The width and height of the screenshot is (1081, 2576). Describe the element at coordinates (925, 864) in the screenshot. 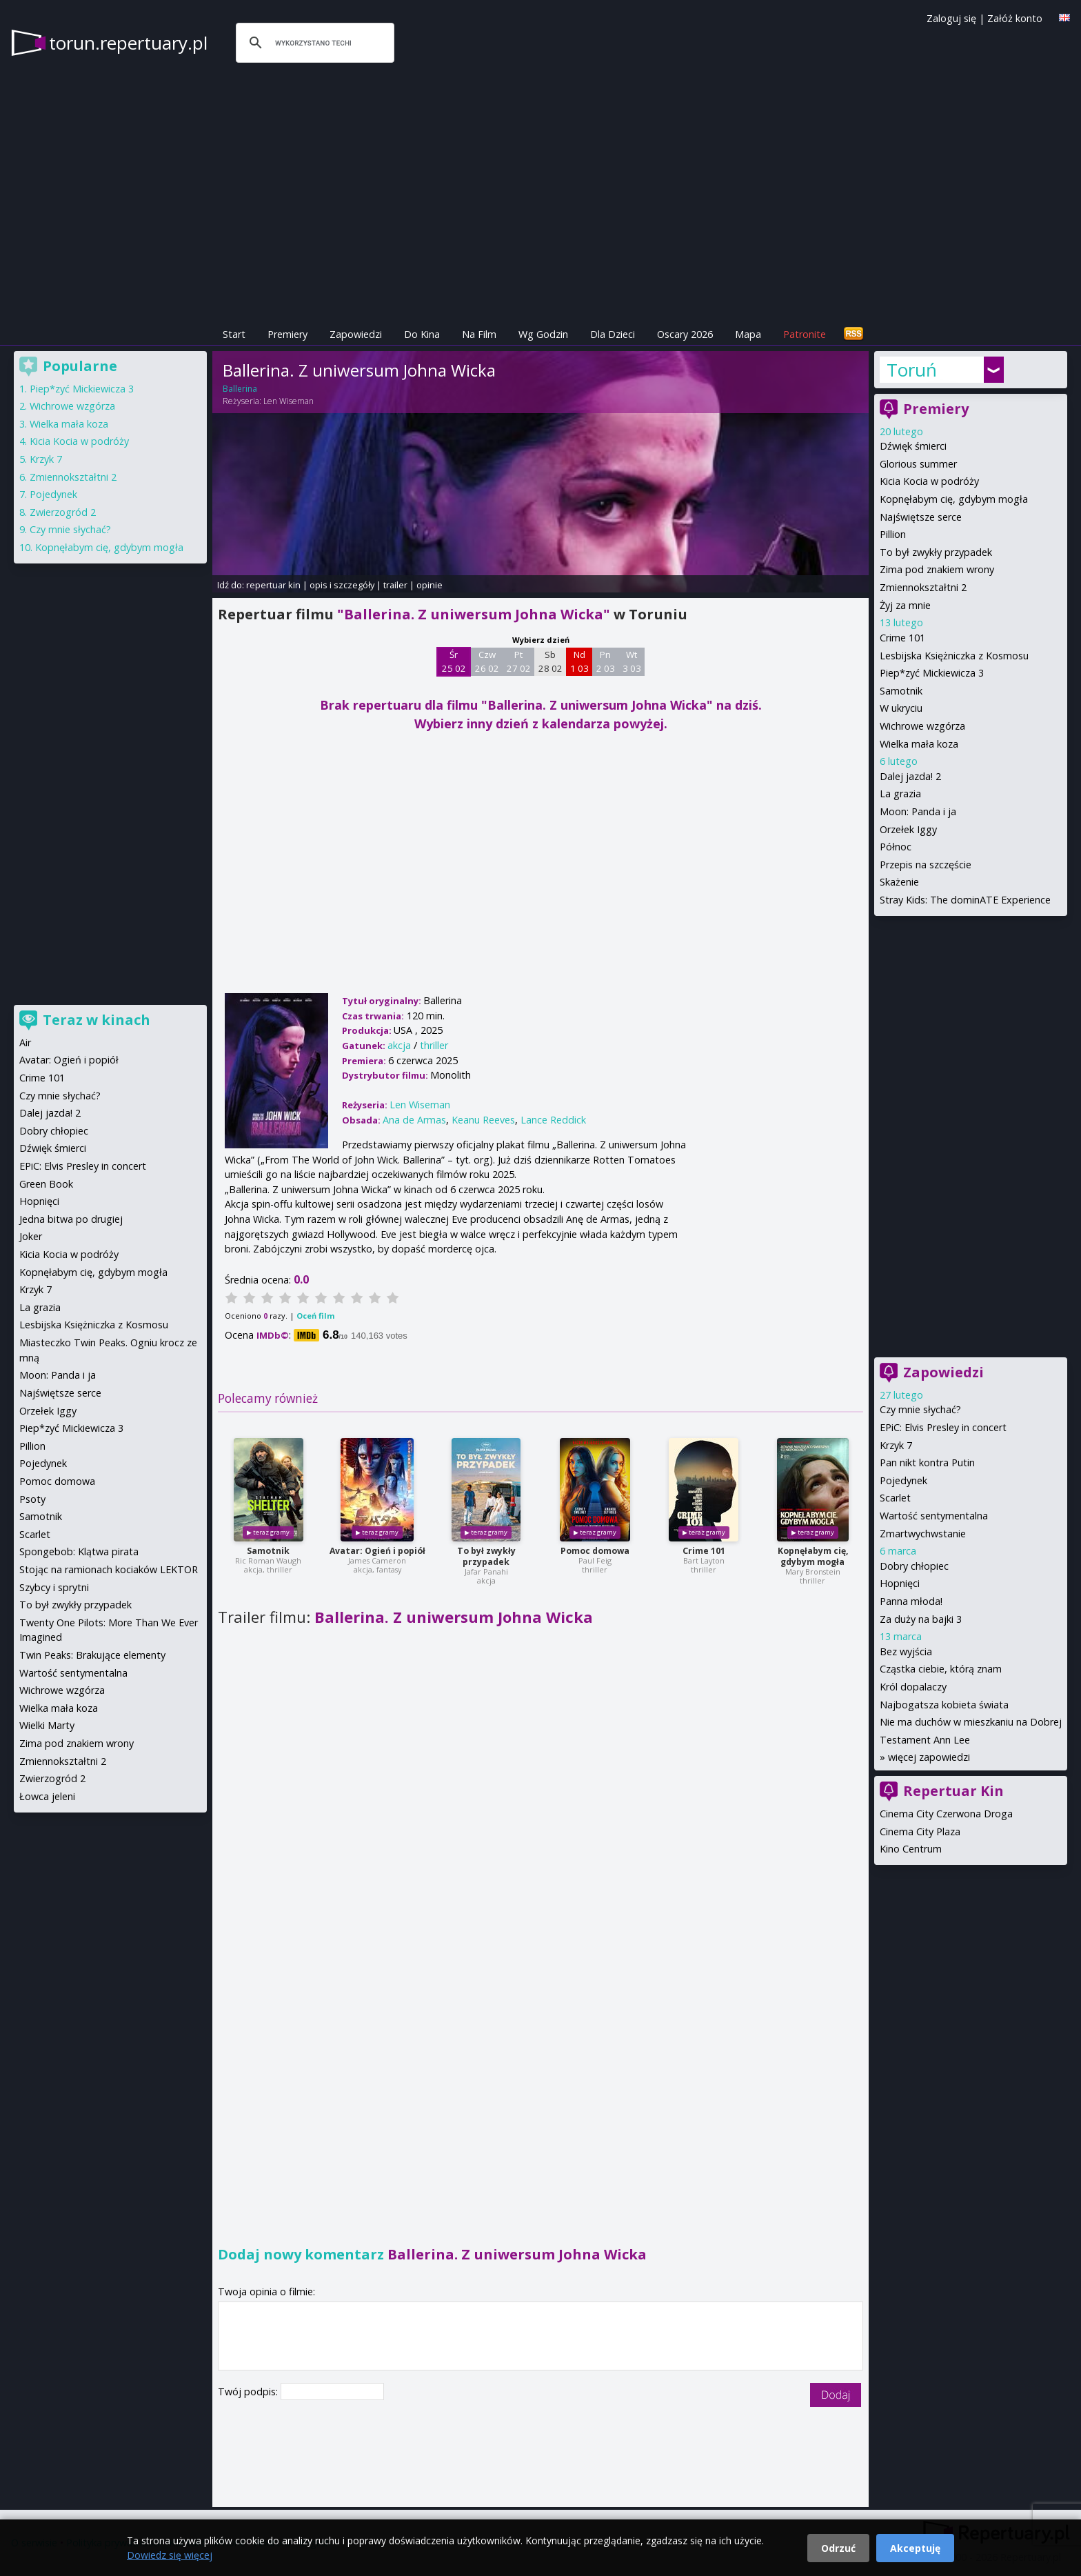

I see `Przepis na szczęście` at that location.